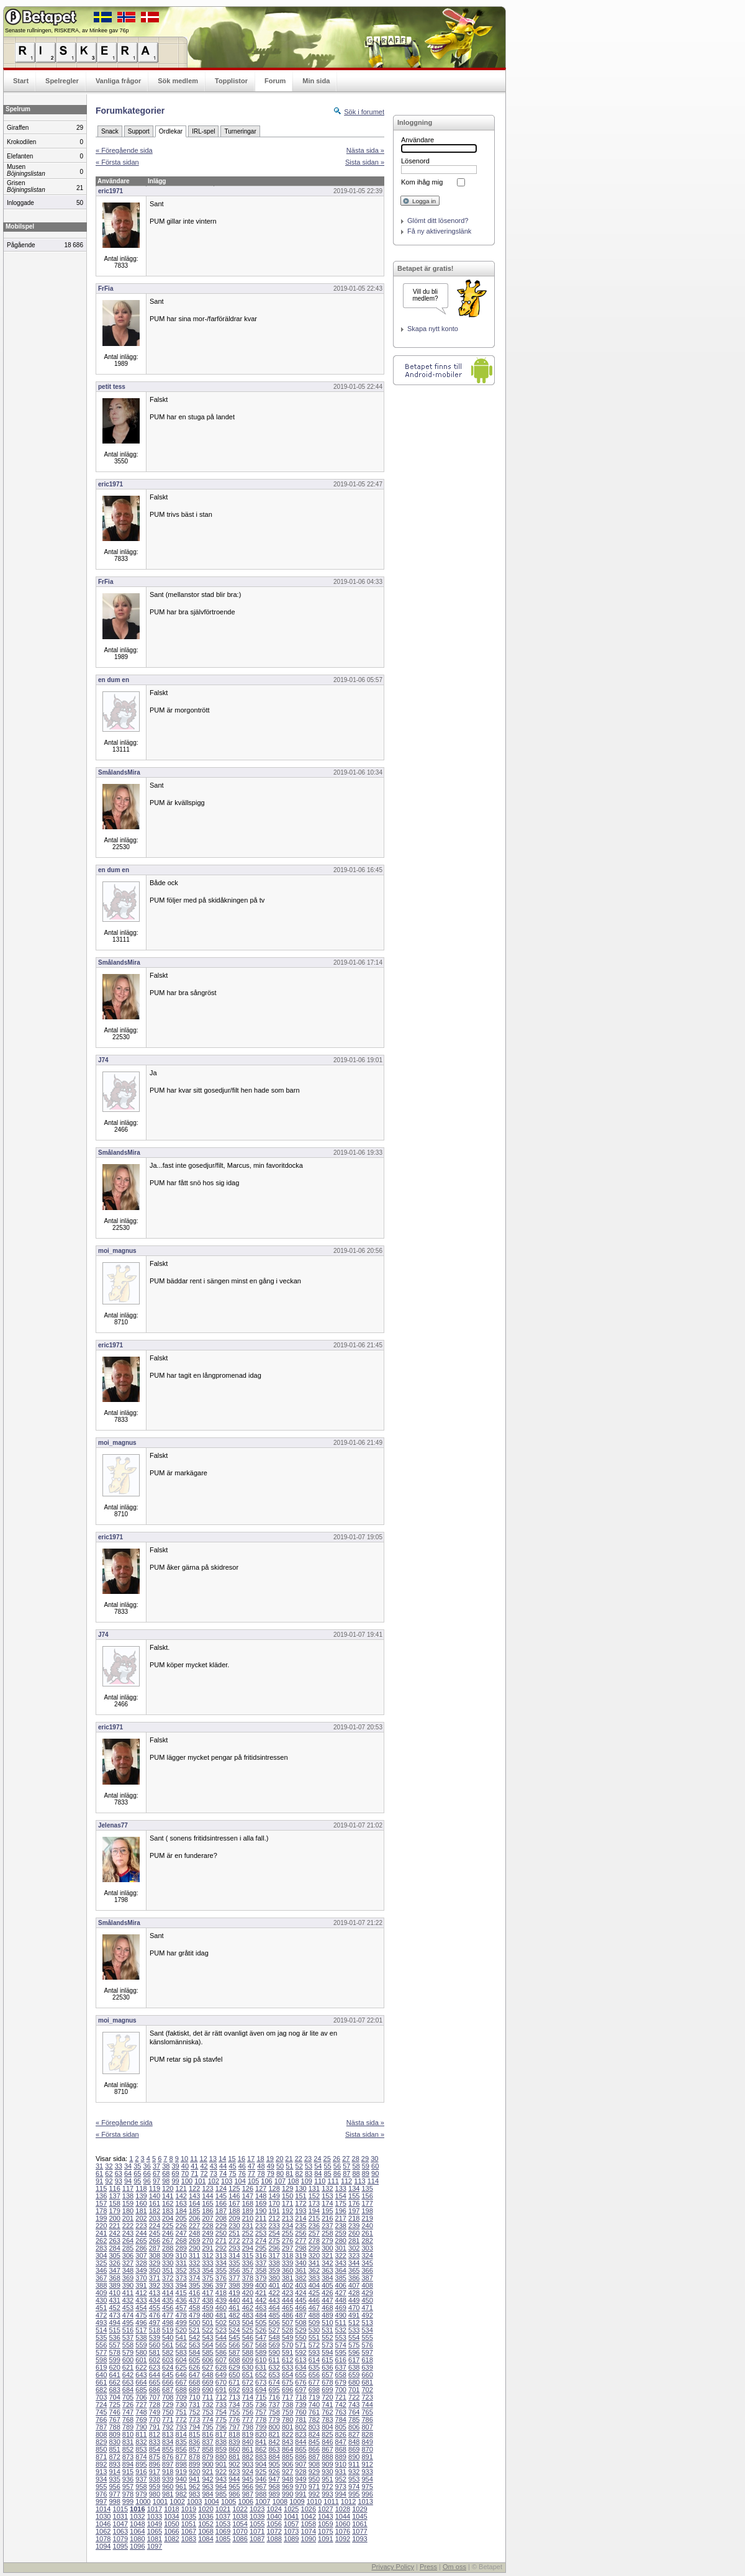 This screenshot has width=745, height=2576. Describe the element at coordinates (234, 2292) in the screenshot. I see `419` at that location.